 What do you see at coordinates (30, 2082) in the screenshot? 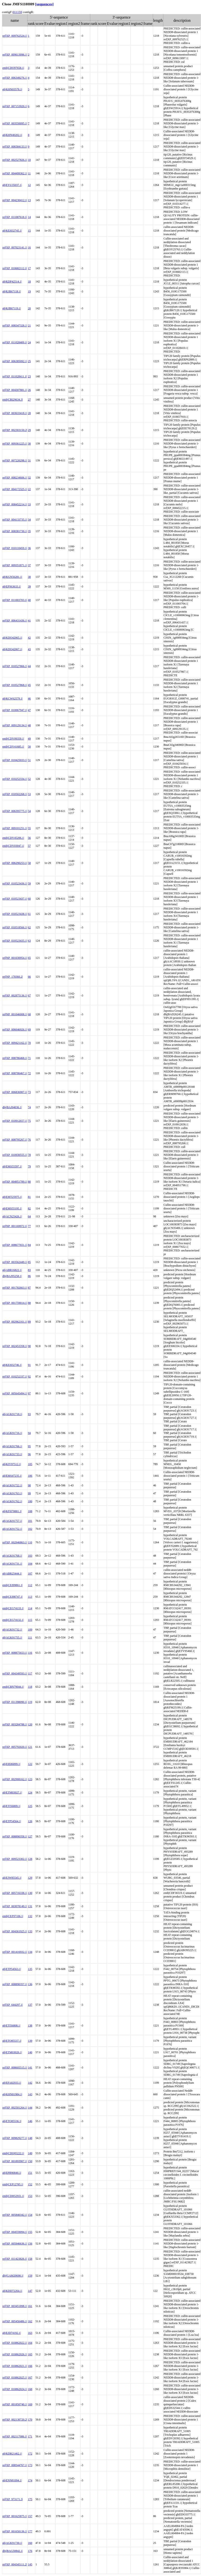
I see `142` at bounding box center [30, 2082].